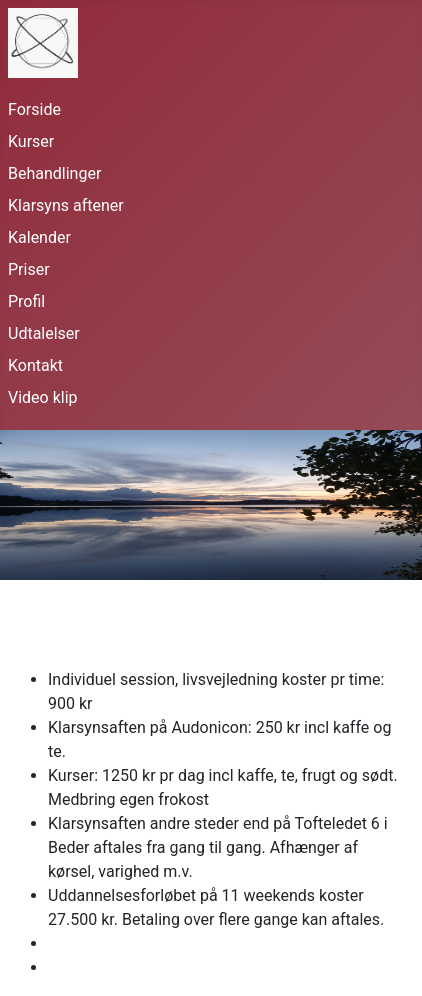 This screenshot has height=996, width=422. What do you see at coordinates (34, 109) in the screenshot?
I see `Forside` at bounding box center [34, 109].